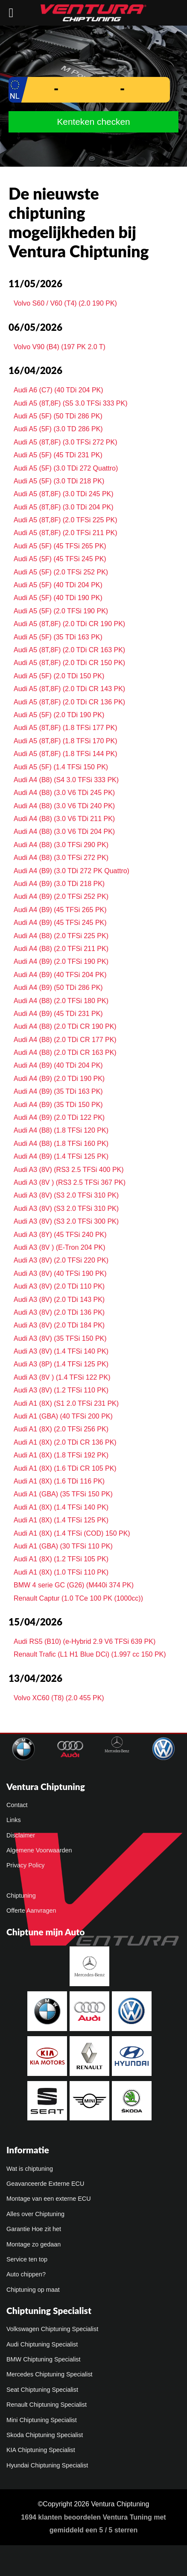 The image size is (187, 2576). Describe the element at coordinates (21, 1895) in the screenshot. I see `Chiptuning` at that location.